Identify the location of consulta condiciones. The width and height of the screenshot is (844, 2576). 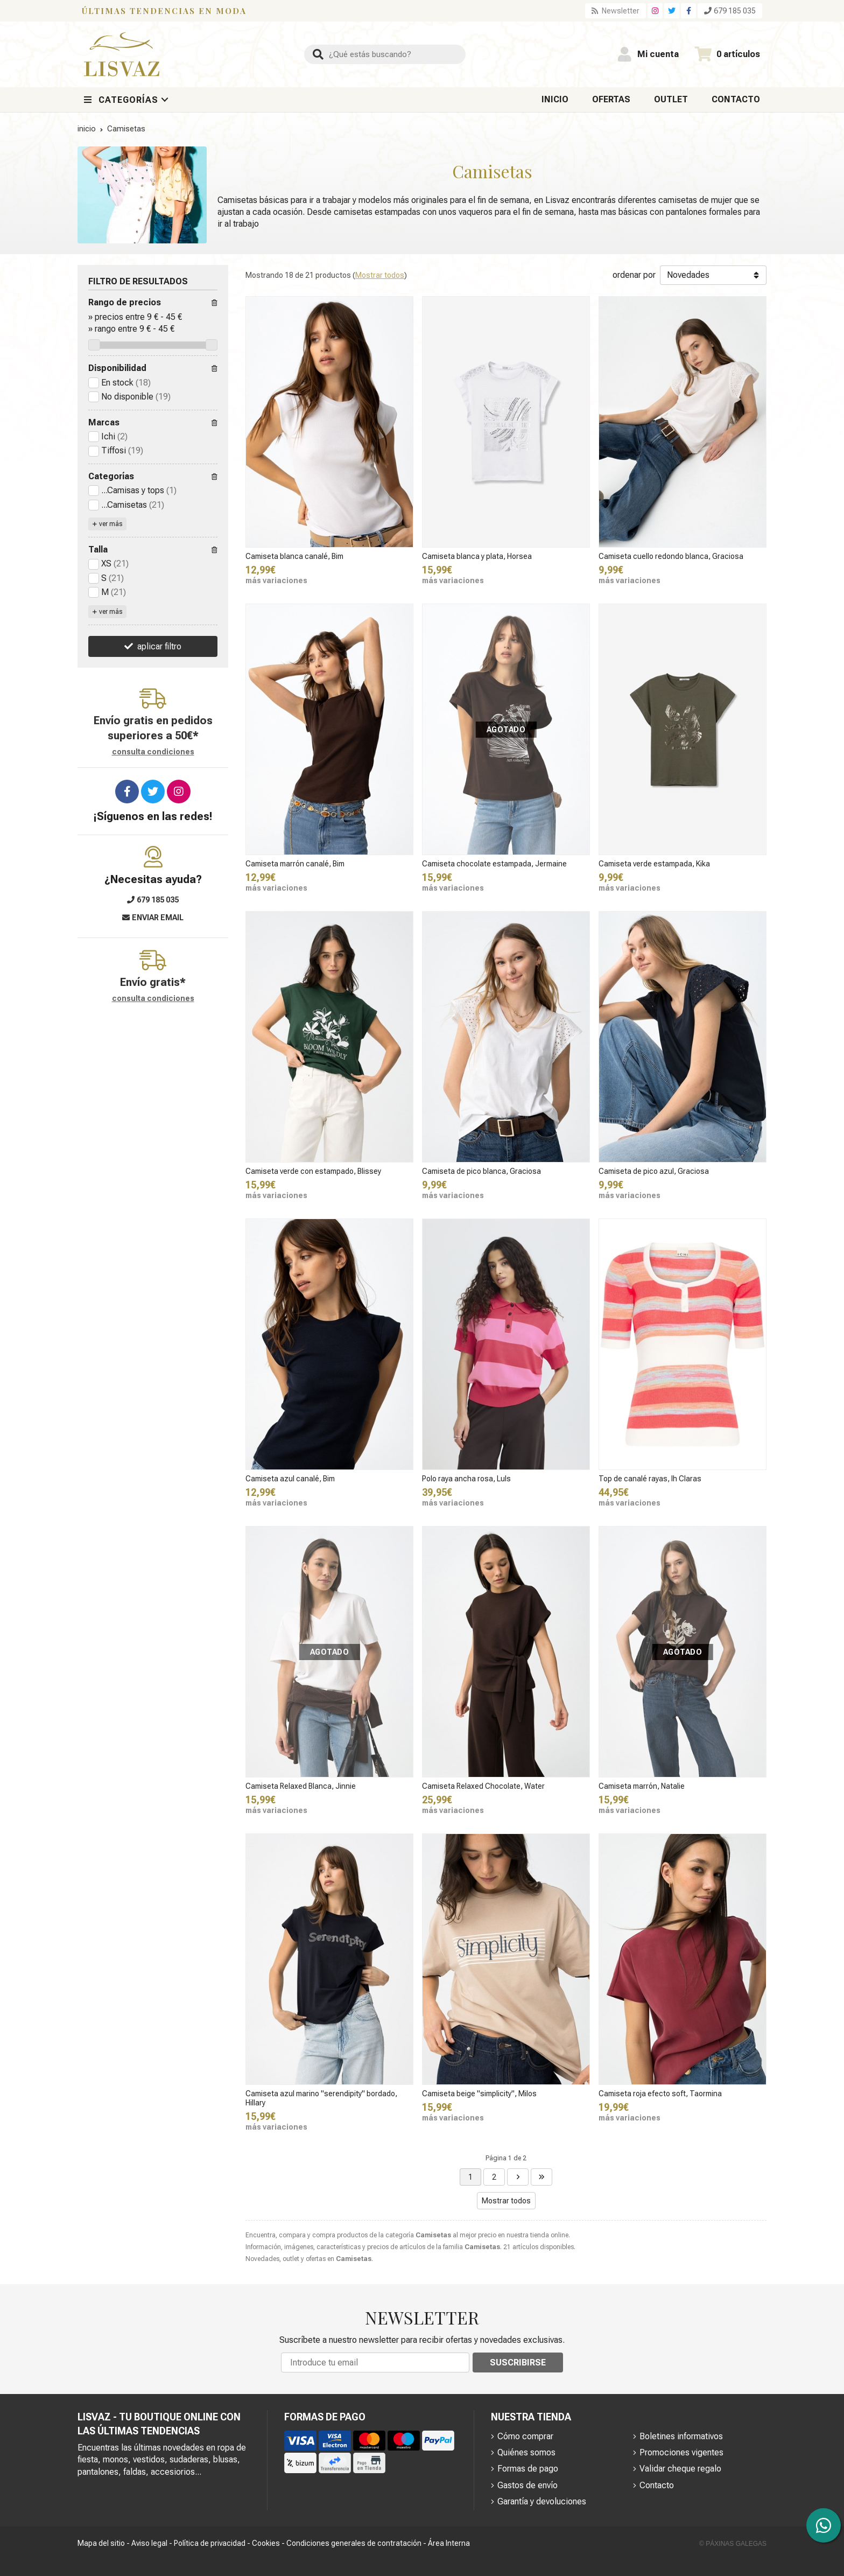
(153, 751).